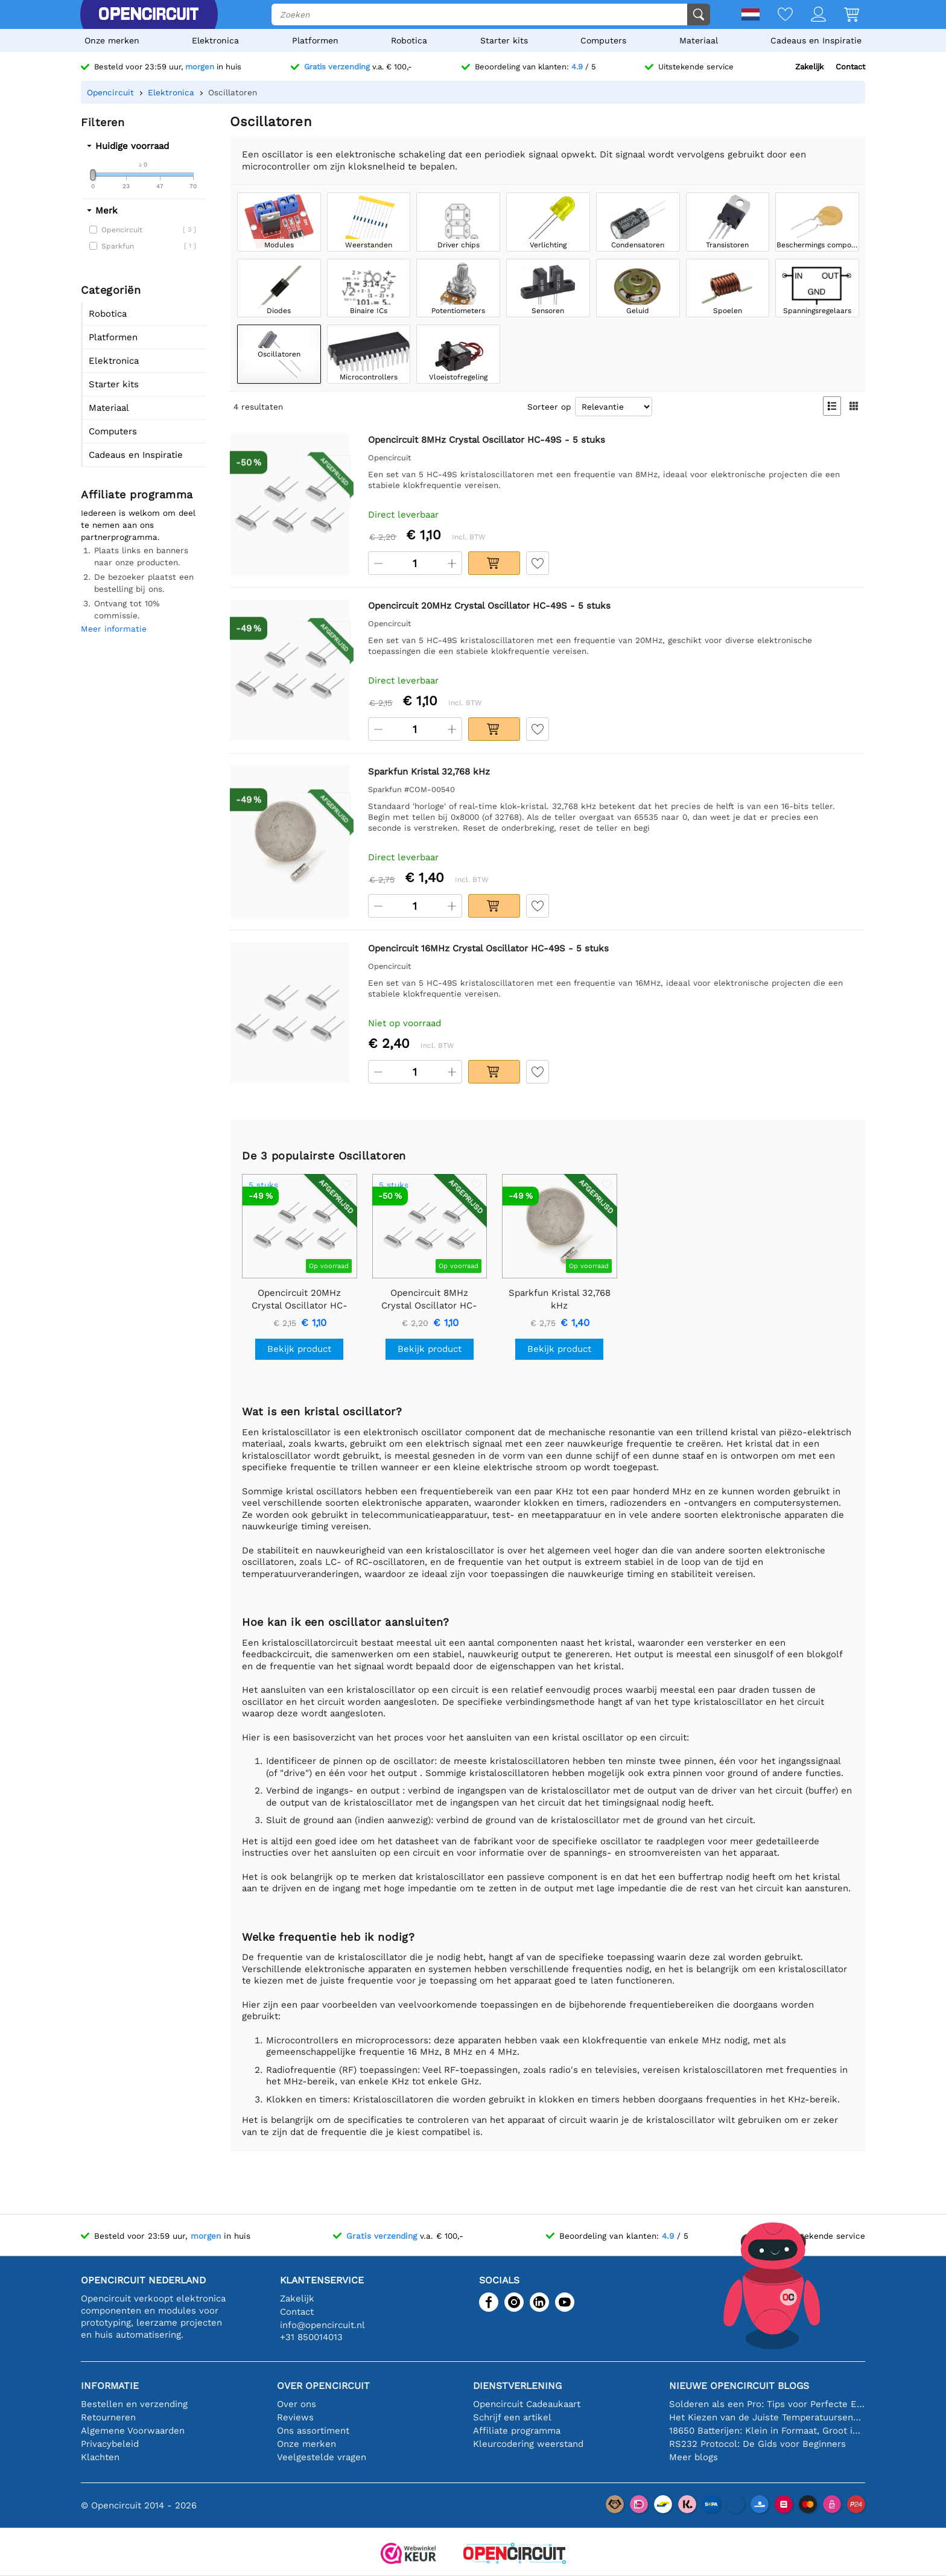  What do you see at coordinates (108, 2417) in the screenshot?
I see `Retourneren` at bounding box center [108, 2417].